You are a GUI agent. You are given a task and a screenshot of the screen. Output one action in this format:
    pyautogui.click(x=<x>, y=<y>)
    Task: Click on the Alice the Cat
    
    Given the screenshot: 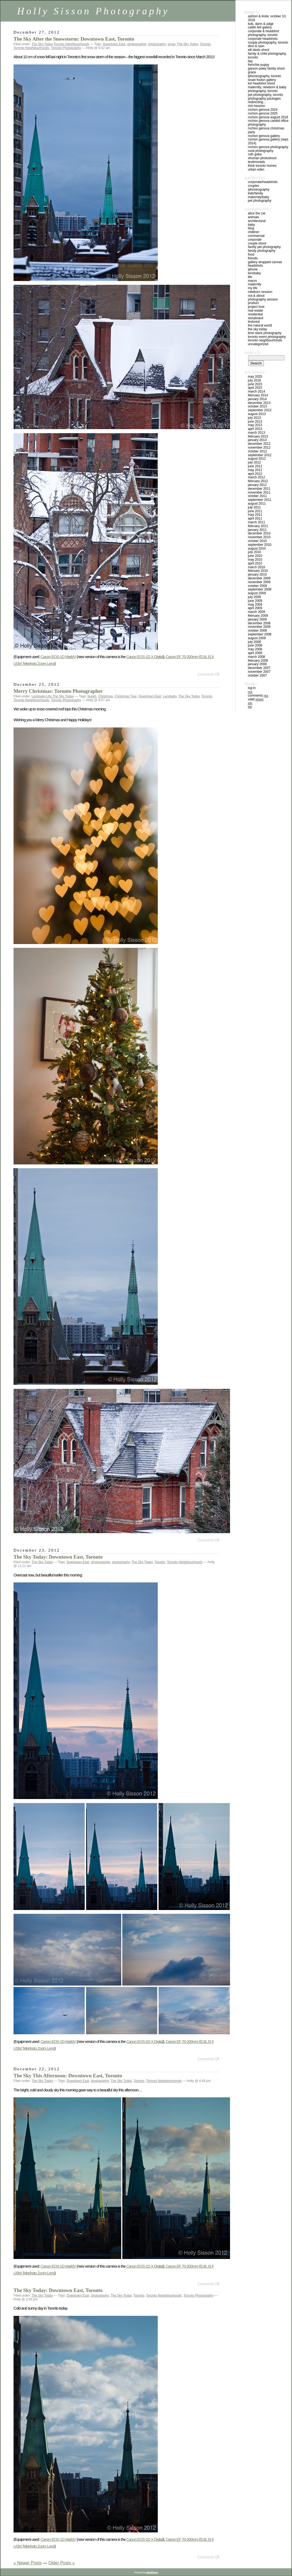 What is the action you would take?
    pyautogui.click(x=256, y=213)
    